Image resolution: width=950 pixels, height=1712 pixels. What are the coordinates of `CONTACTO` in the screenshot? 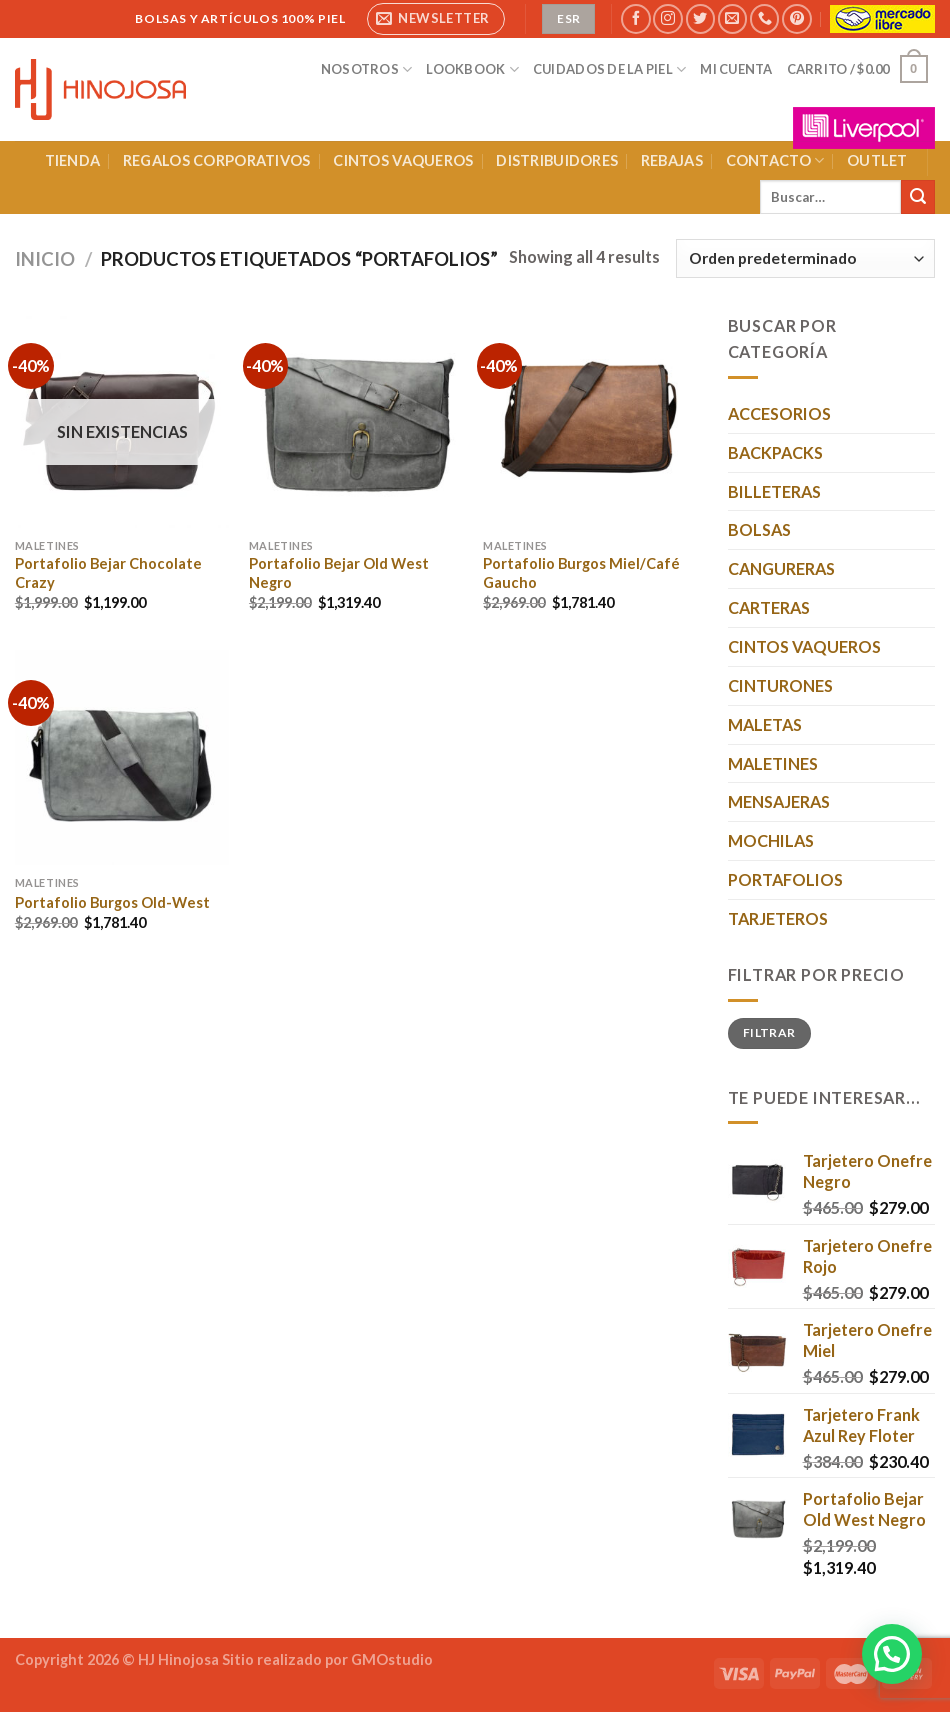 It's located at (775, 160).